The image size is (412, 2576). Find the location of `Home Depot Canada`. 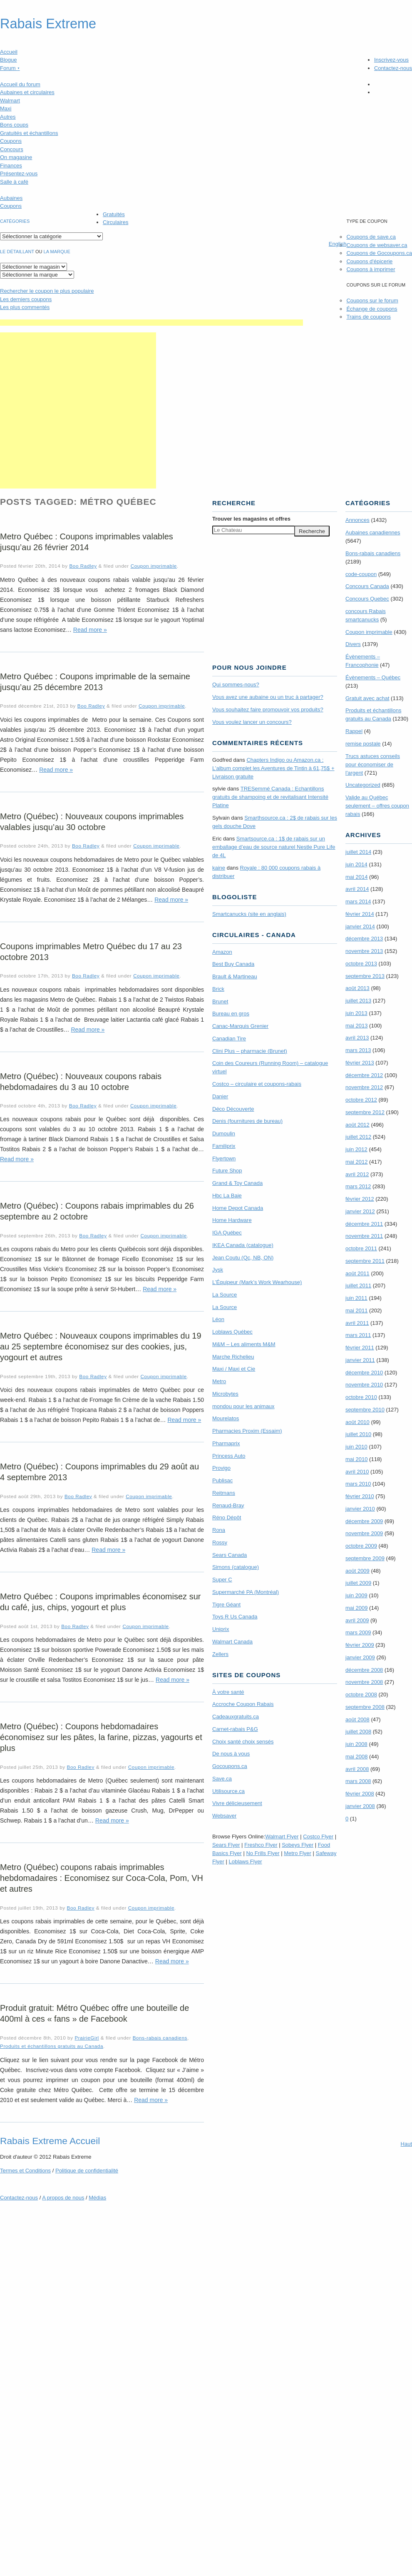

Home Depot Canada is located at coordinates (237, 1208).